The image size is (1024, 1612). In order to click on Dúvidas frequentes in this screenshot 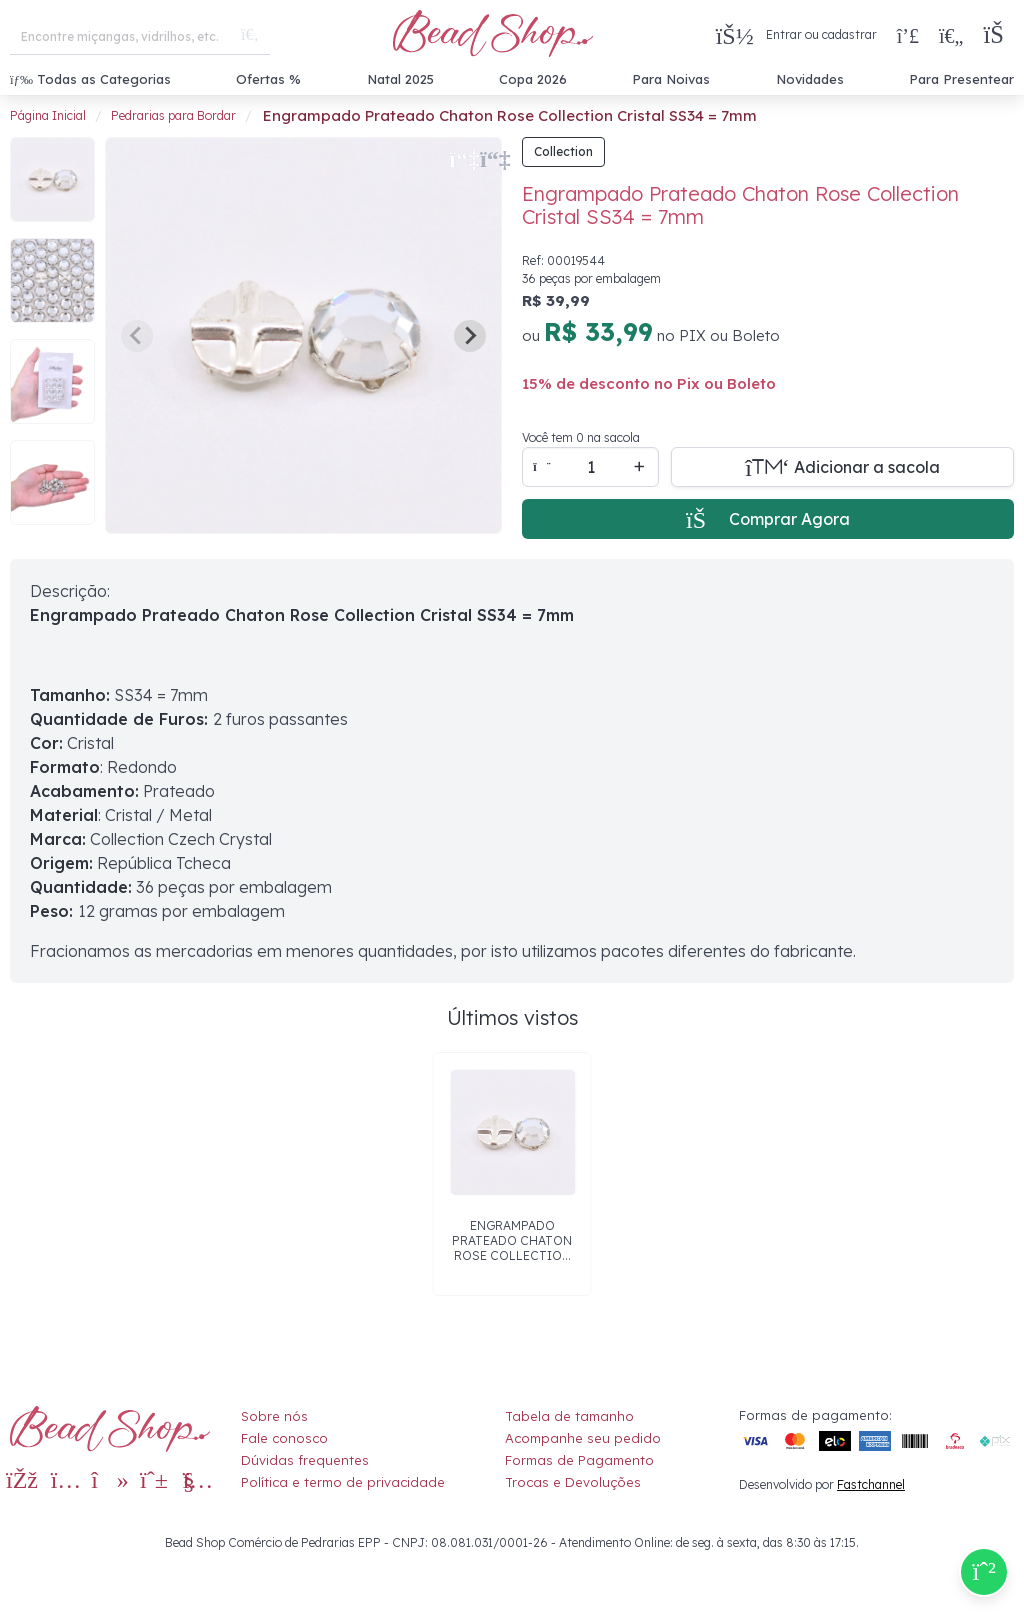, I will do `click(305, 1460)`.